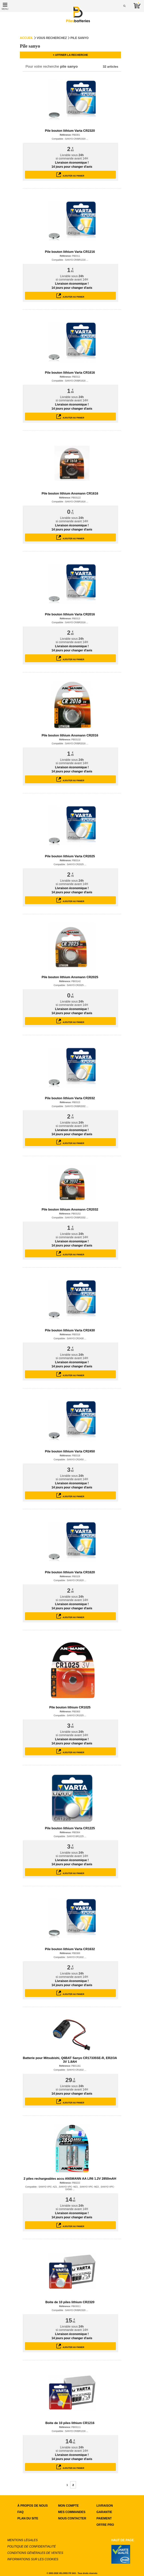 The height and width of the screenshot is (2576, 144). I want to click on Pile bouton lithium Ansmann CR2016, so click(70, 735).